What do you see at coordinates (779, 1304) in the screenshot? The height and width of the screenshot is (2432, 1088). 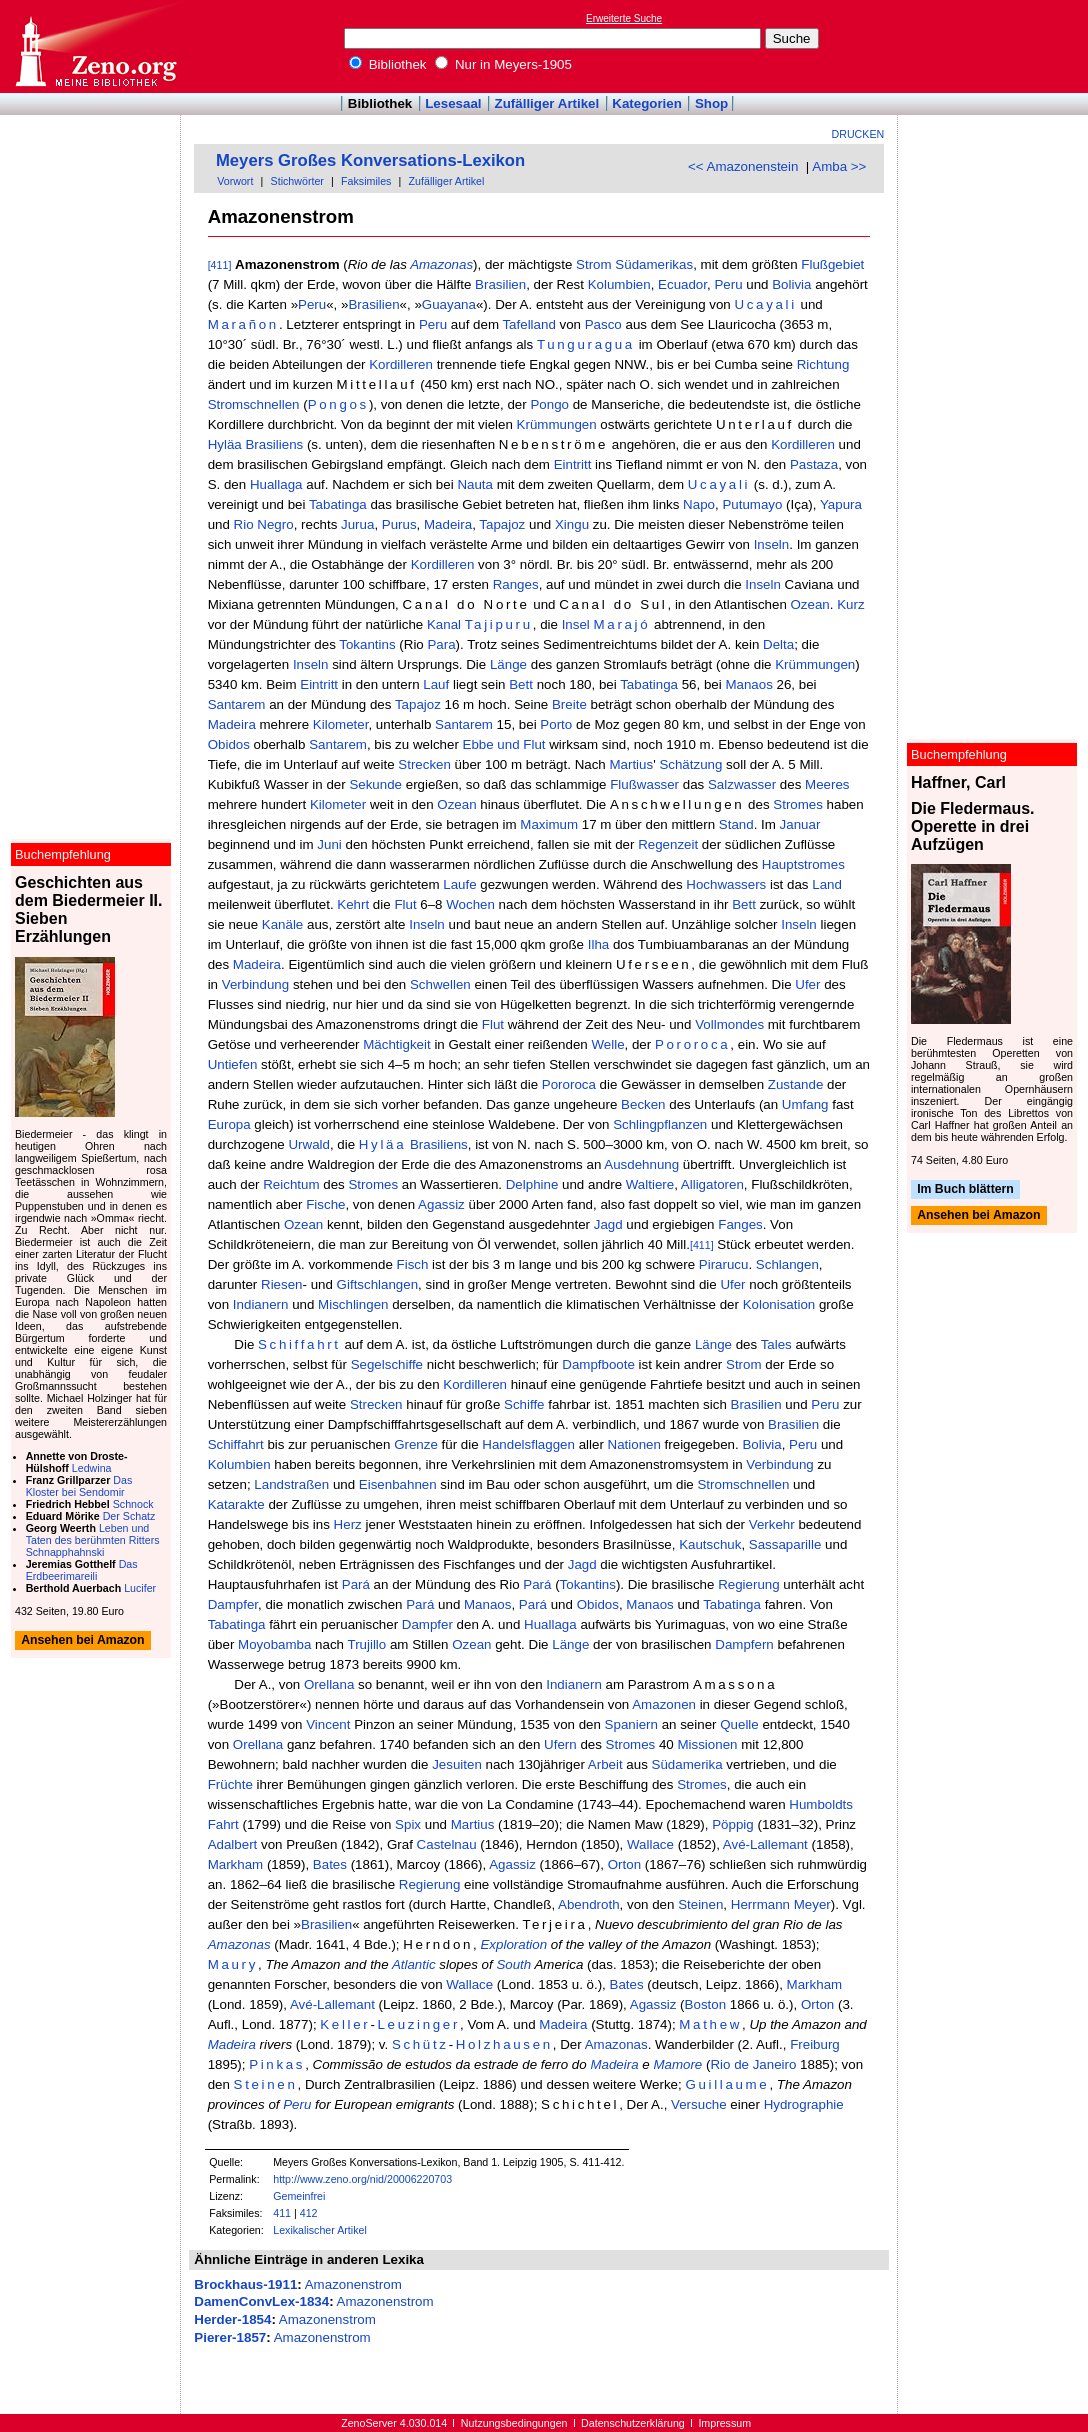 I see `Kolonisation` at bounding box center [779, 1304].